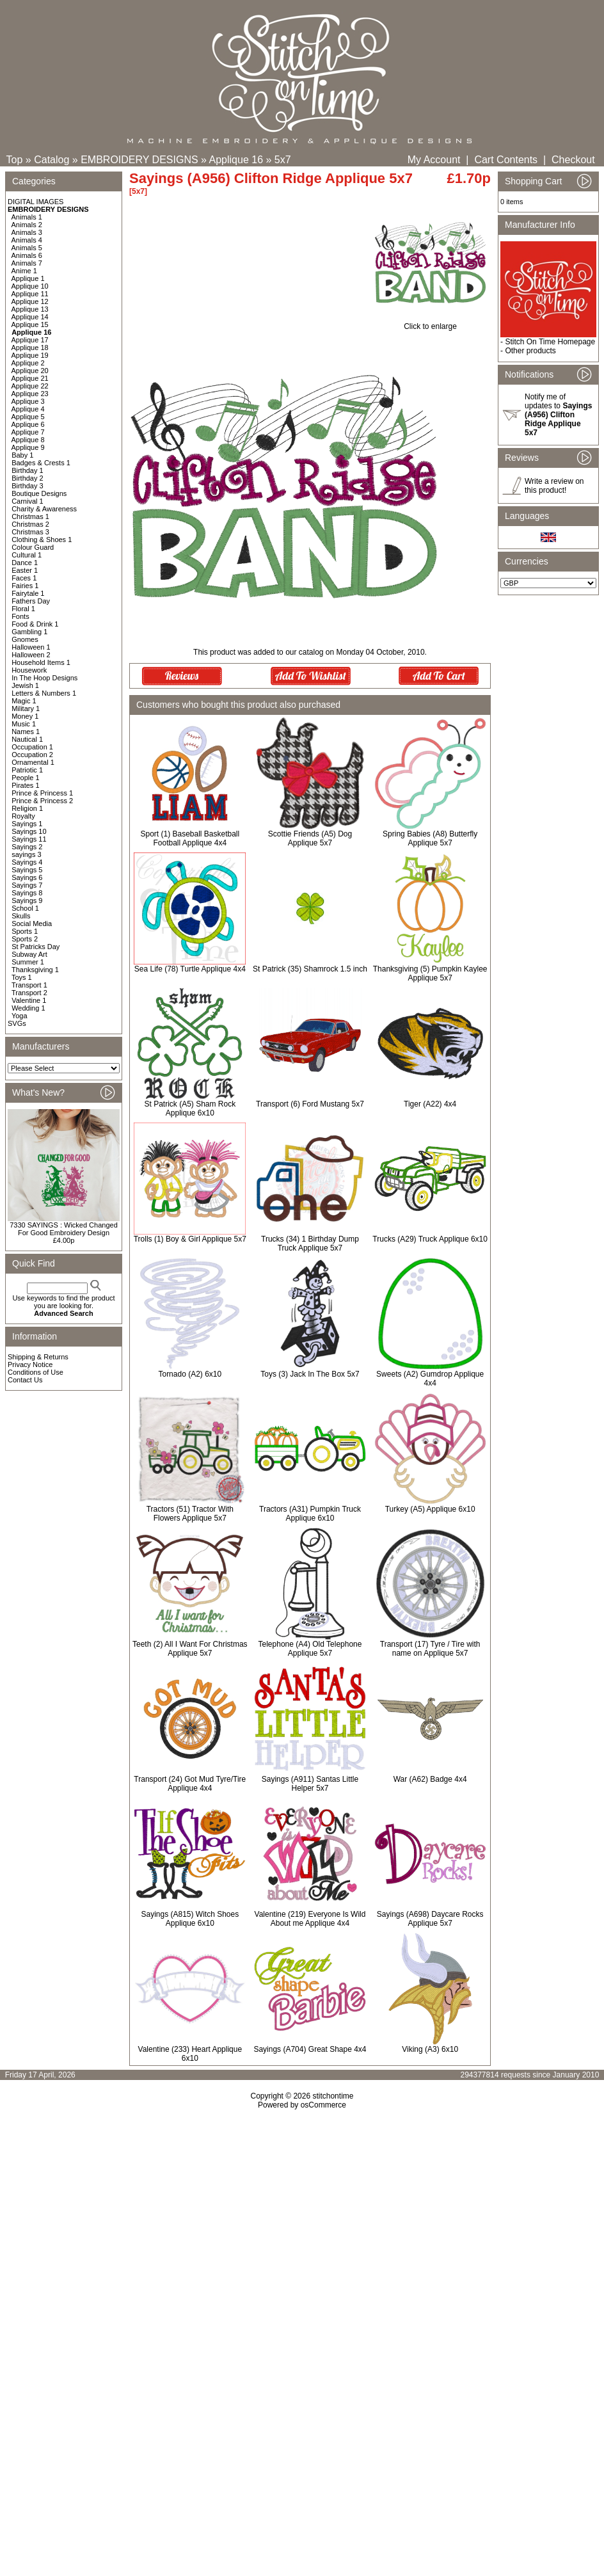  What do you see at coordinates (28, 486) in the screenshot?
I see `Birthday 3` at bounding box center [28, 486].